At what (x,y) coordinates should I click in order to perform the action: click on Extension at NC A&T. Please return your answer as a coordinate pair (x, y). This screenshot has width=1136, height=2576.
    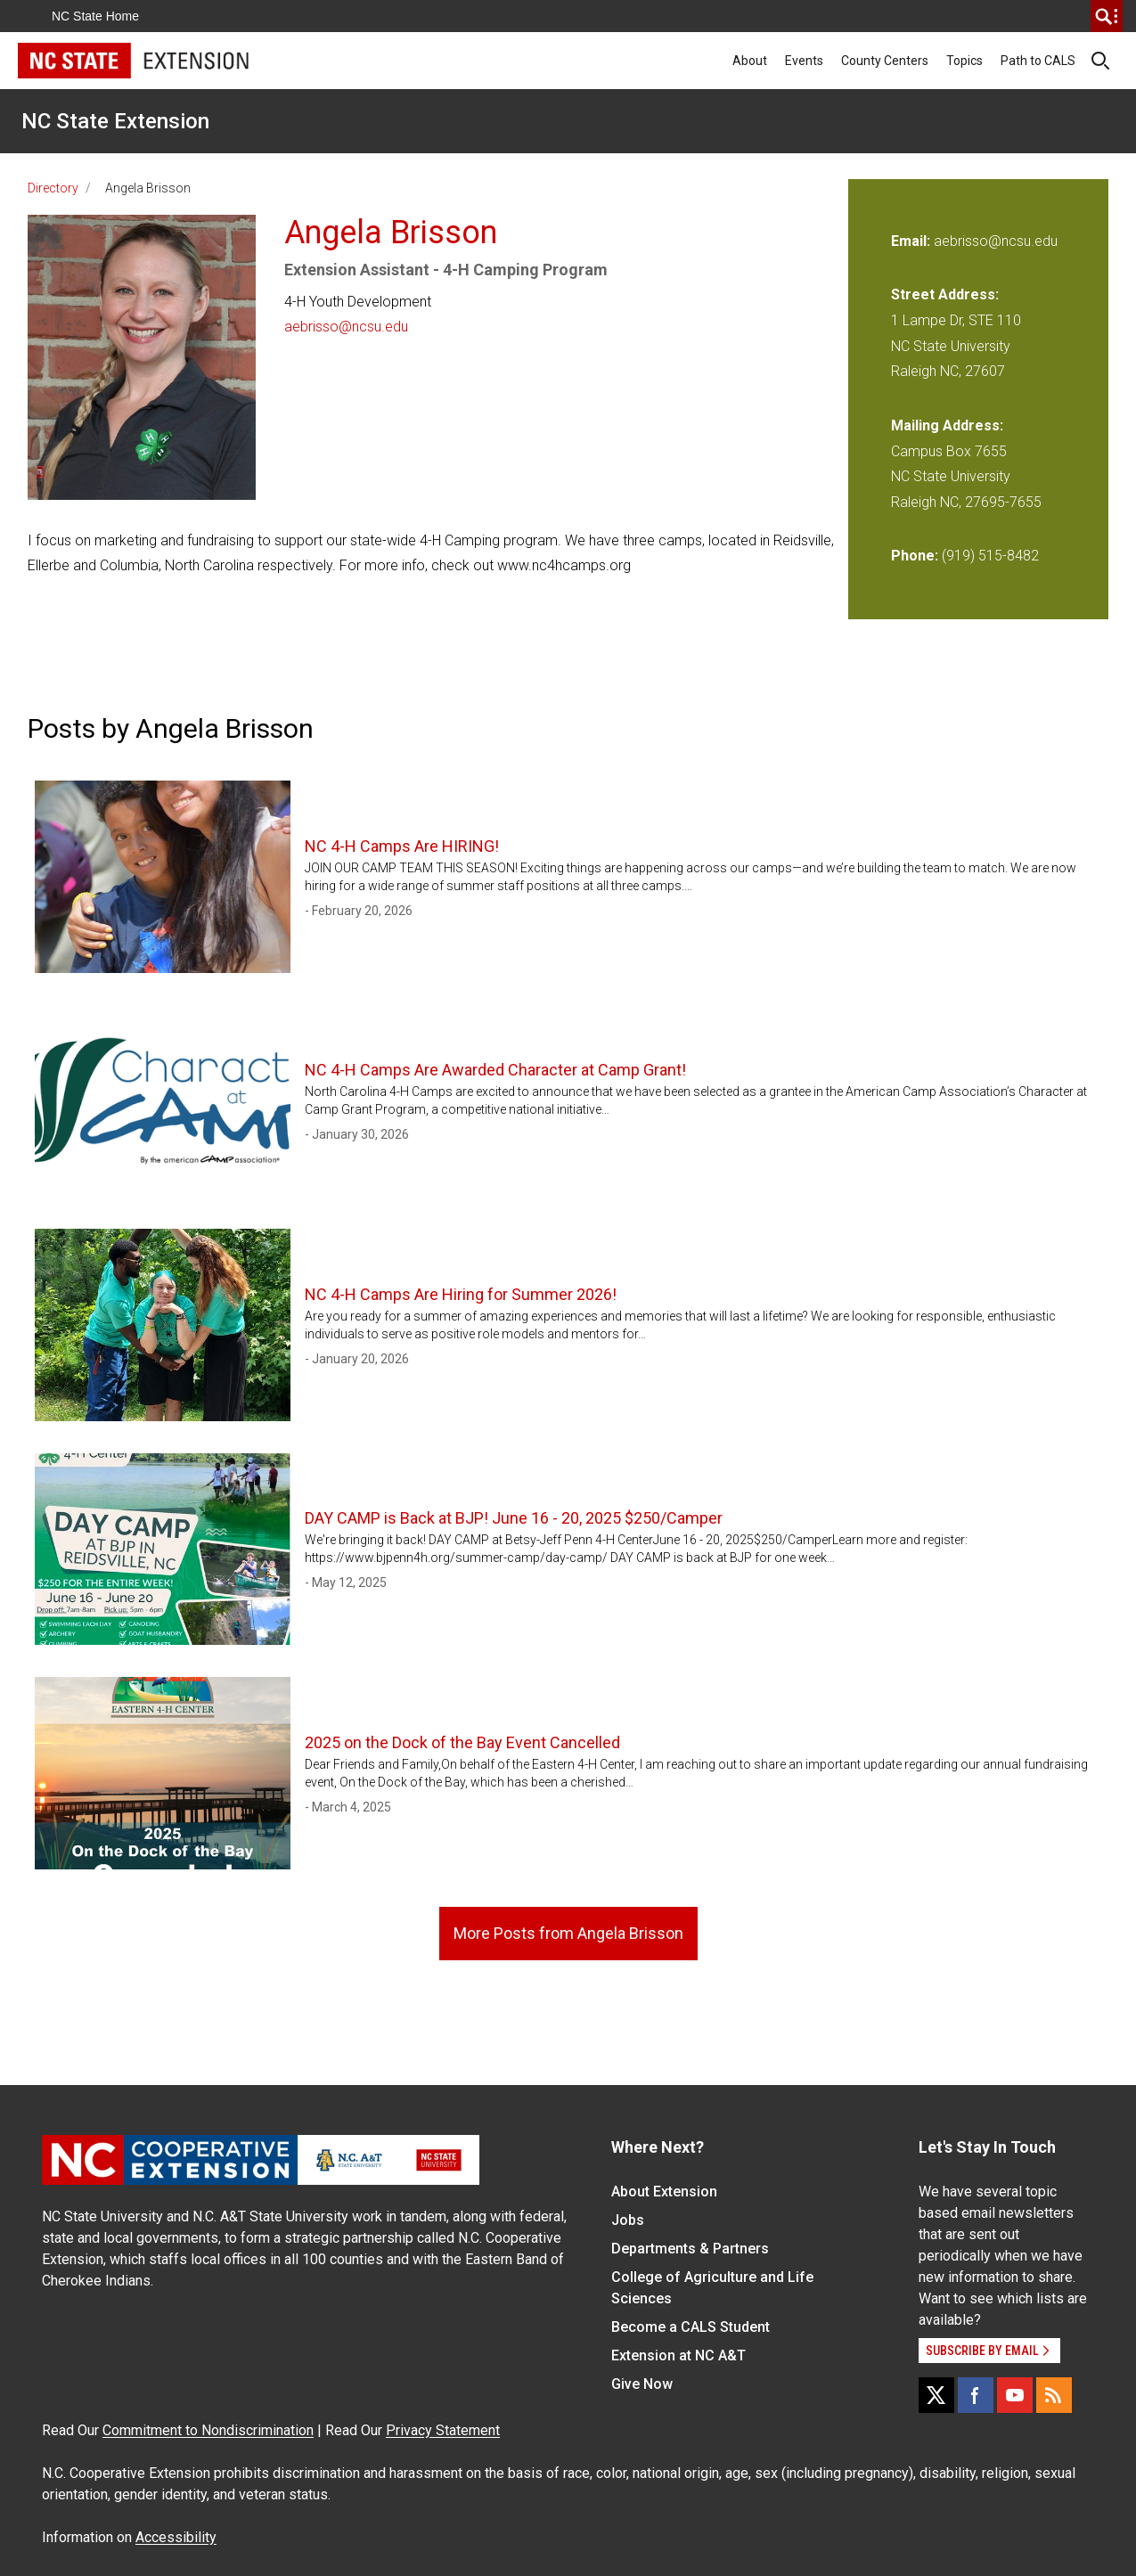
    Looking at the image, I should click on (678, 2355).